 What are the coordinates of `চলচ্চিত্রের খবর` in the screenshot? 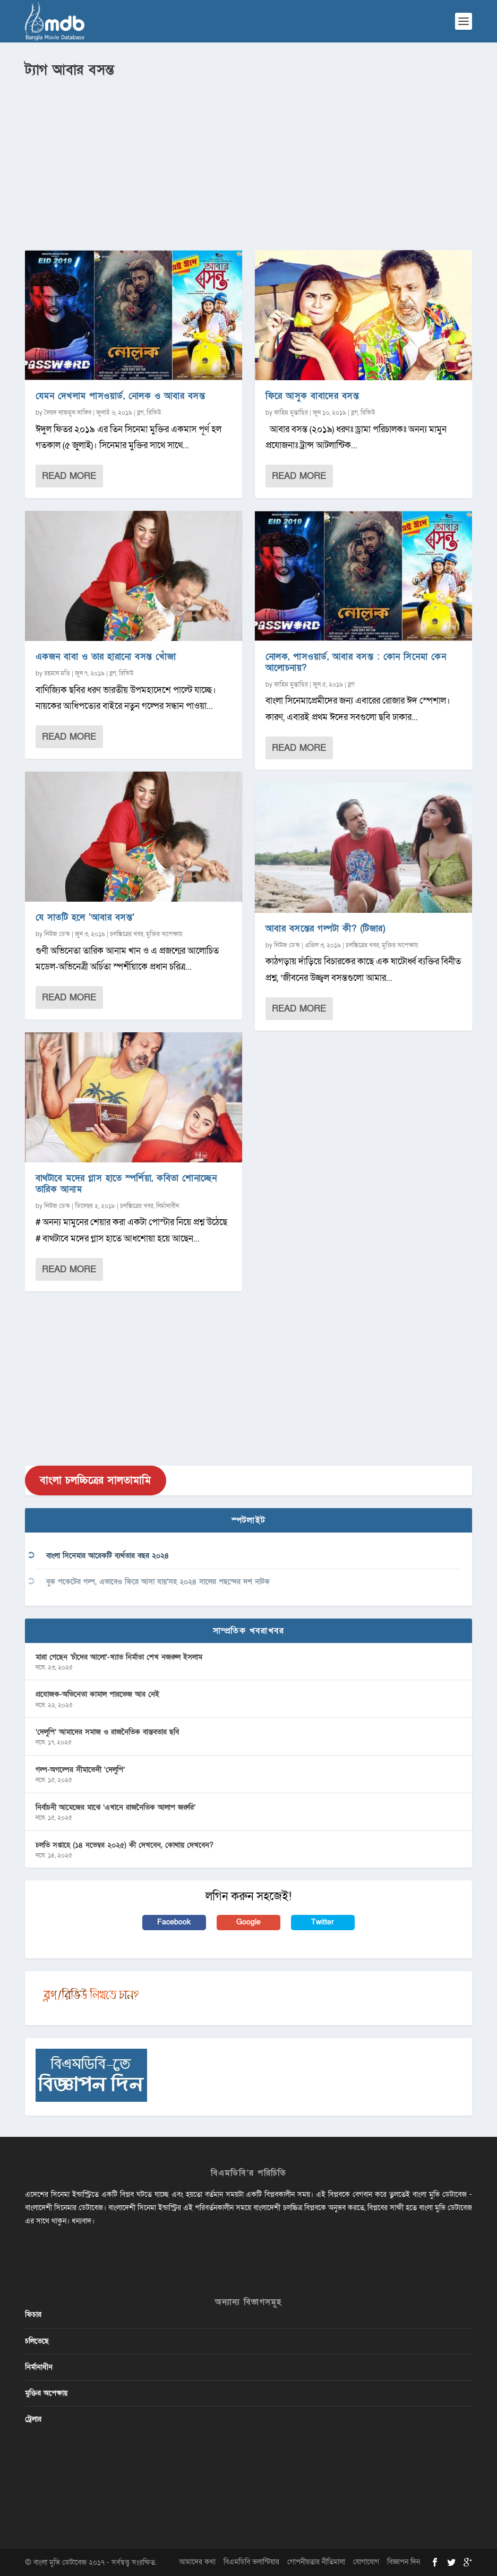 It's located at (126, 934).